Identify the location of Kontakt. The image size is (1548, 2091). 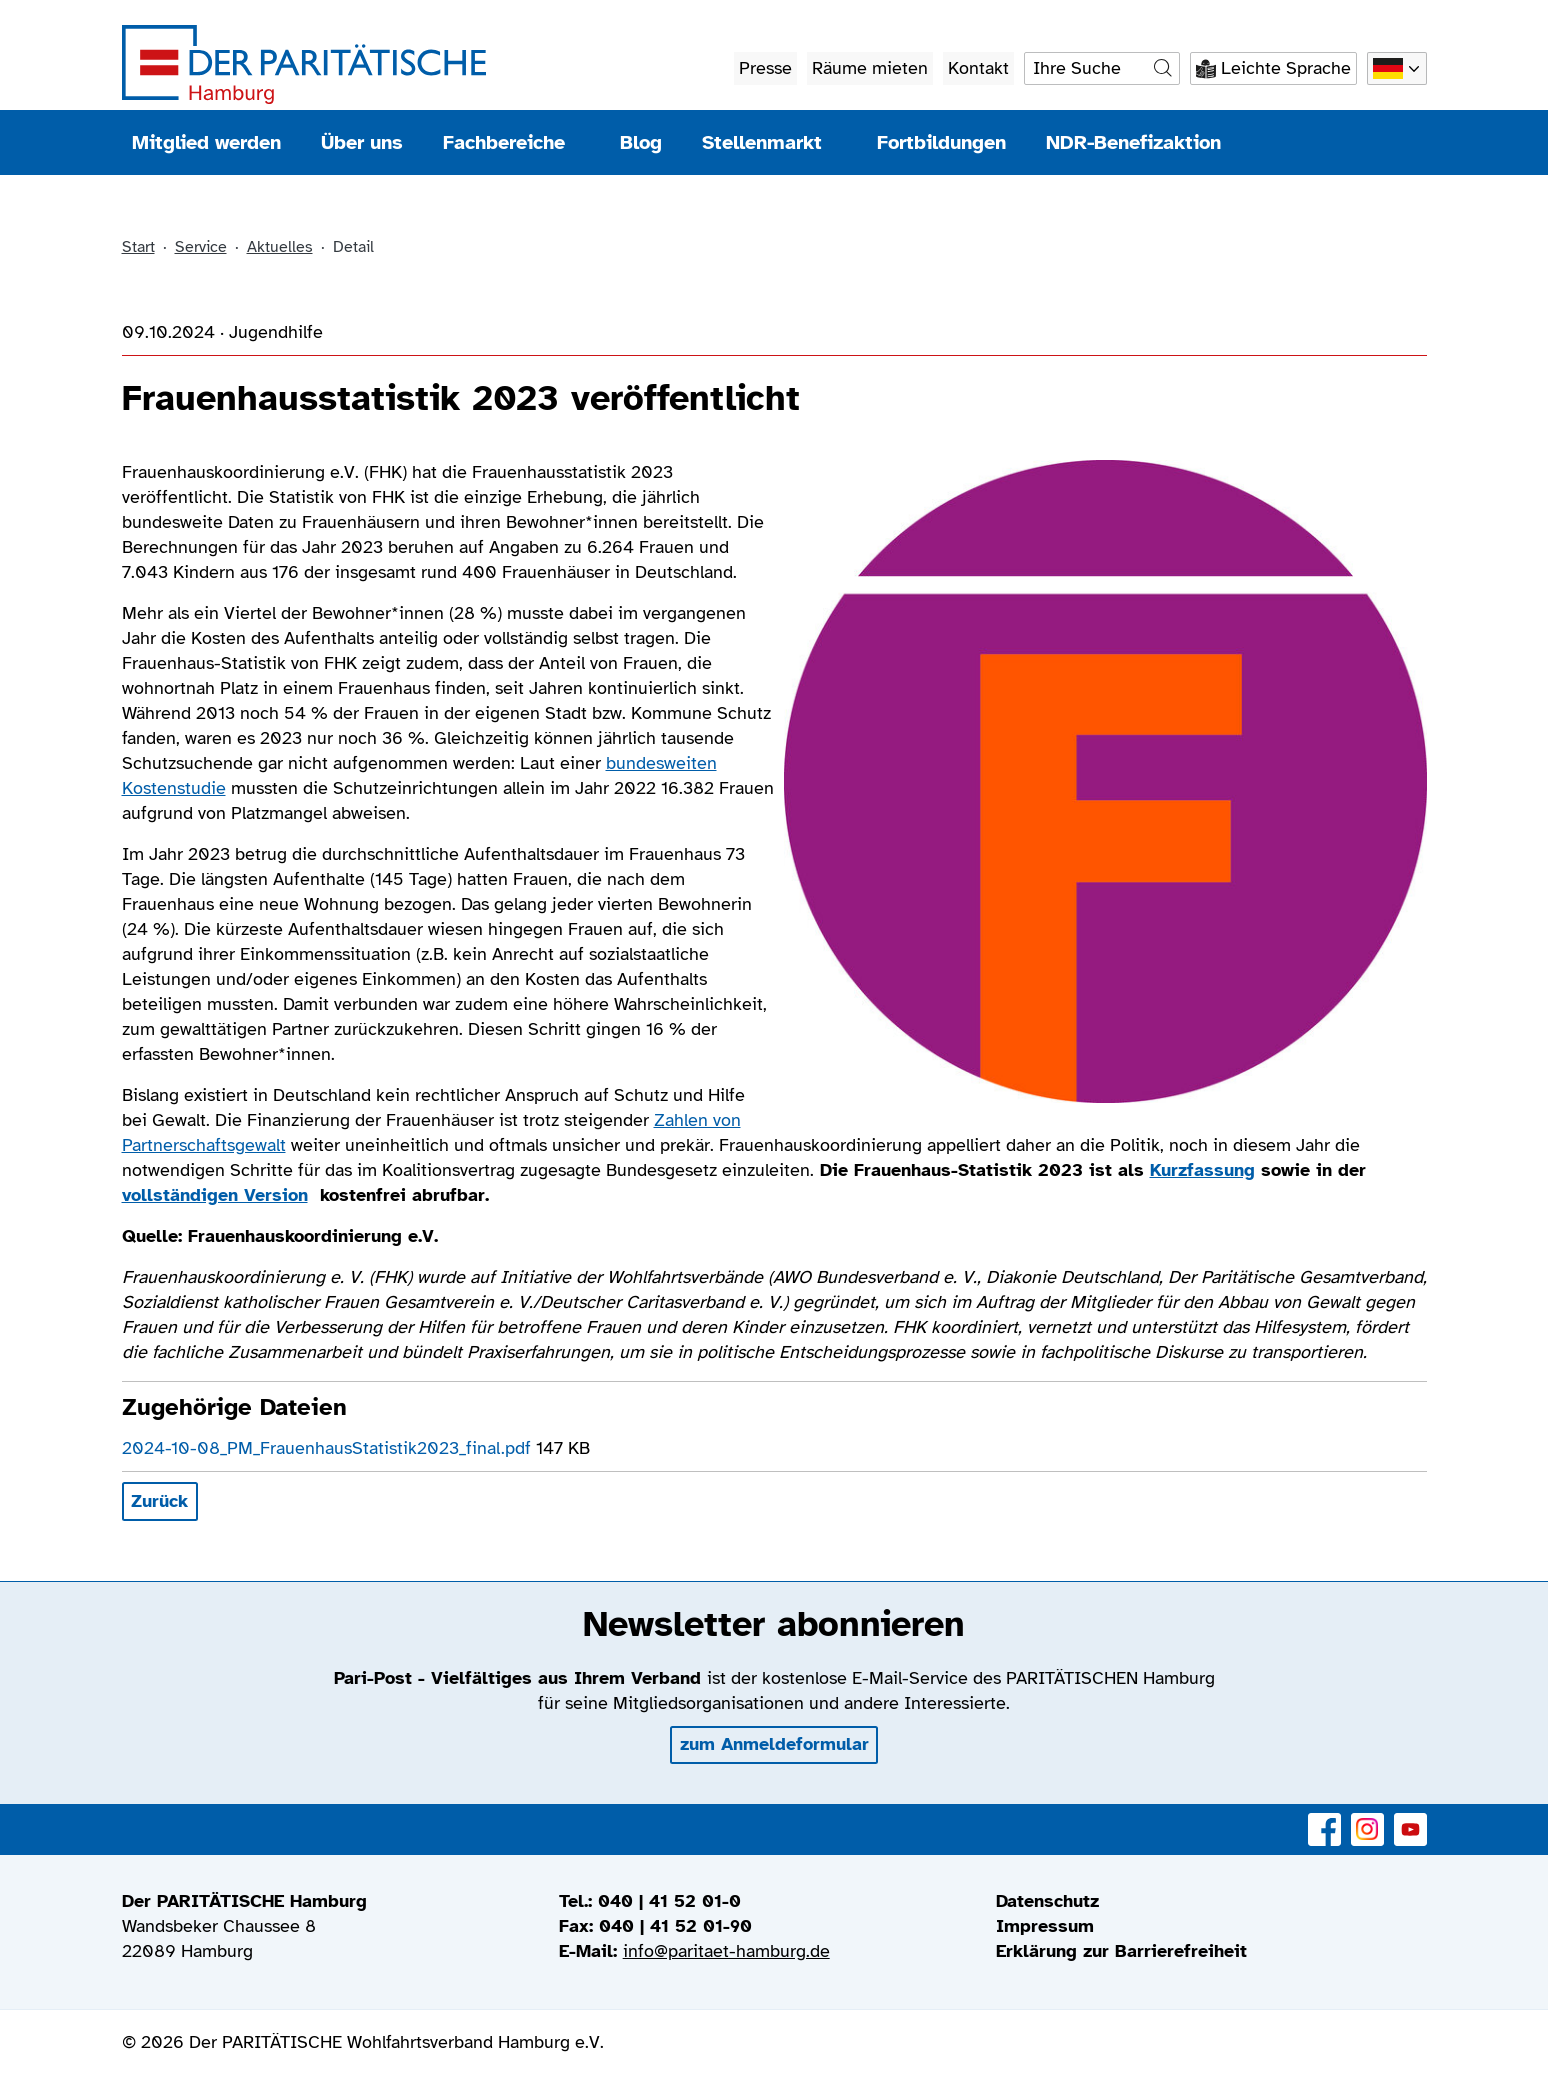
(978, 68).